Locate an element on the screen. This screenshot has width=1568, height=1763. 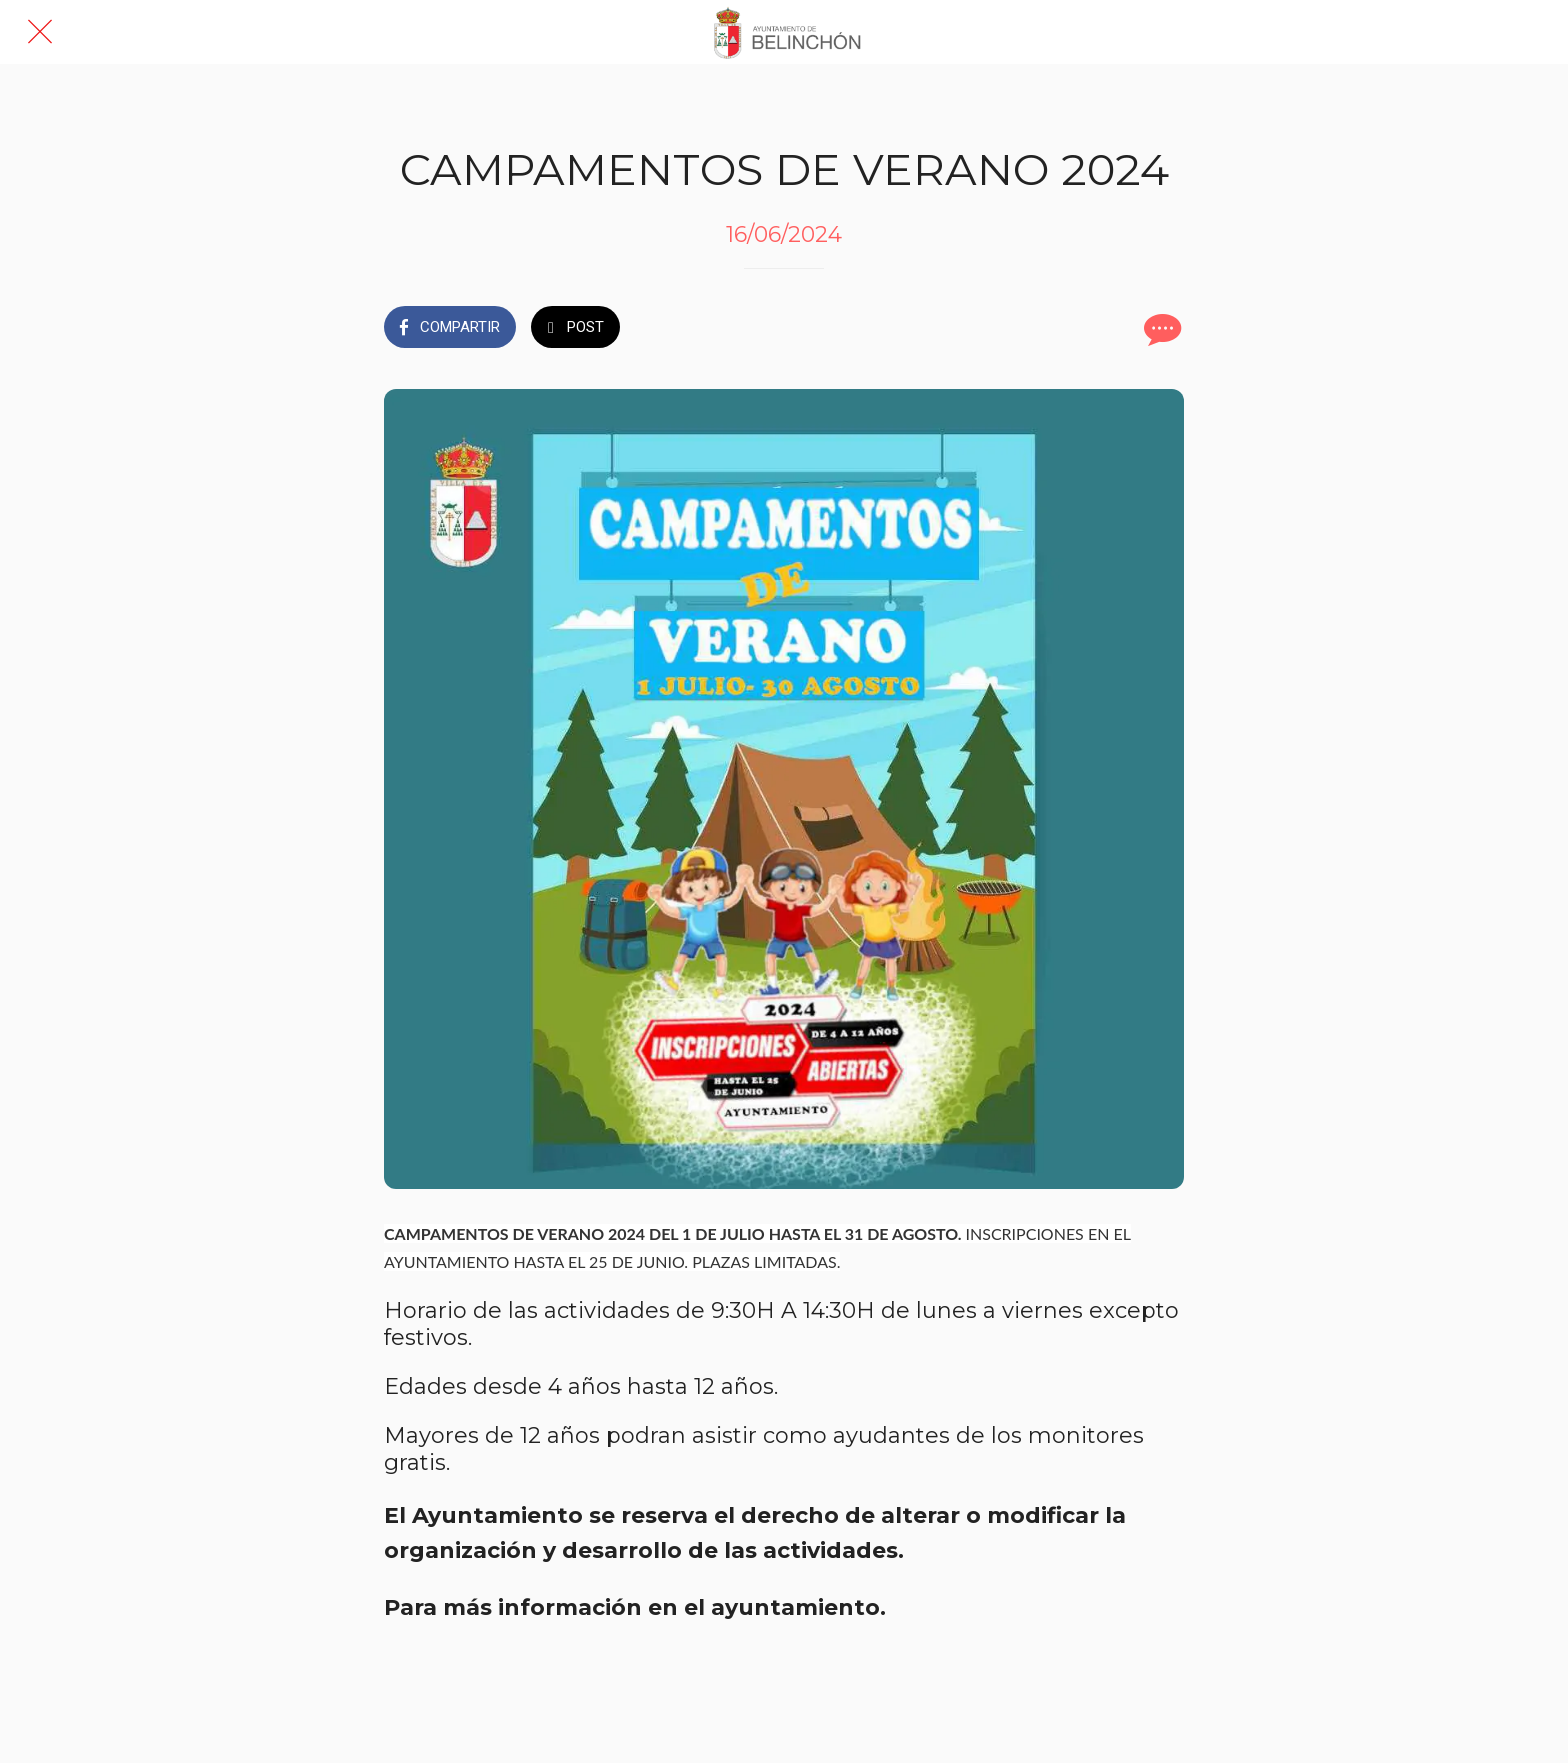
[Comentarios] is located at coordinates (1160, 329).